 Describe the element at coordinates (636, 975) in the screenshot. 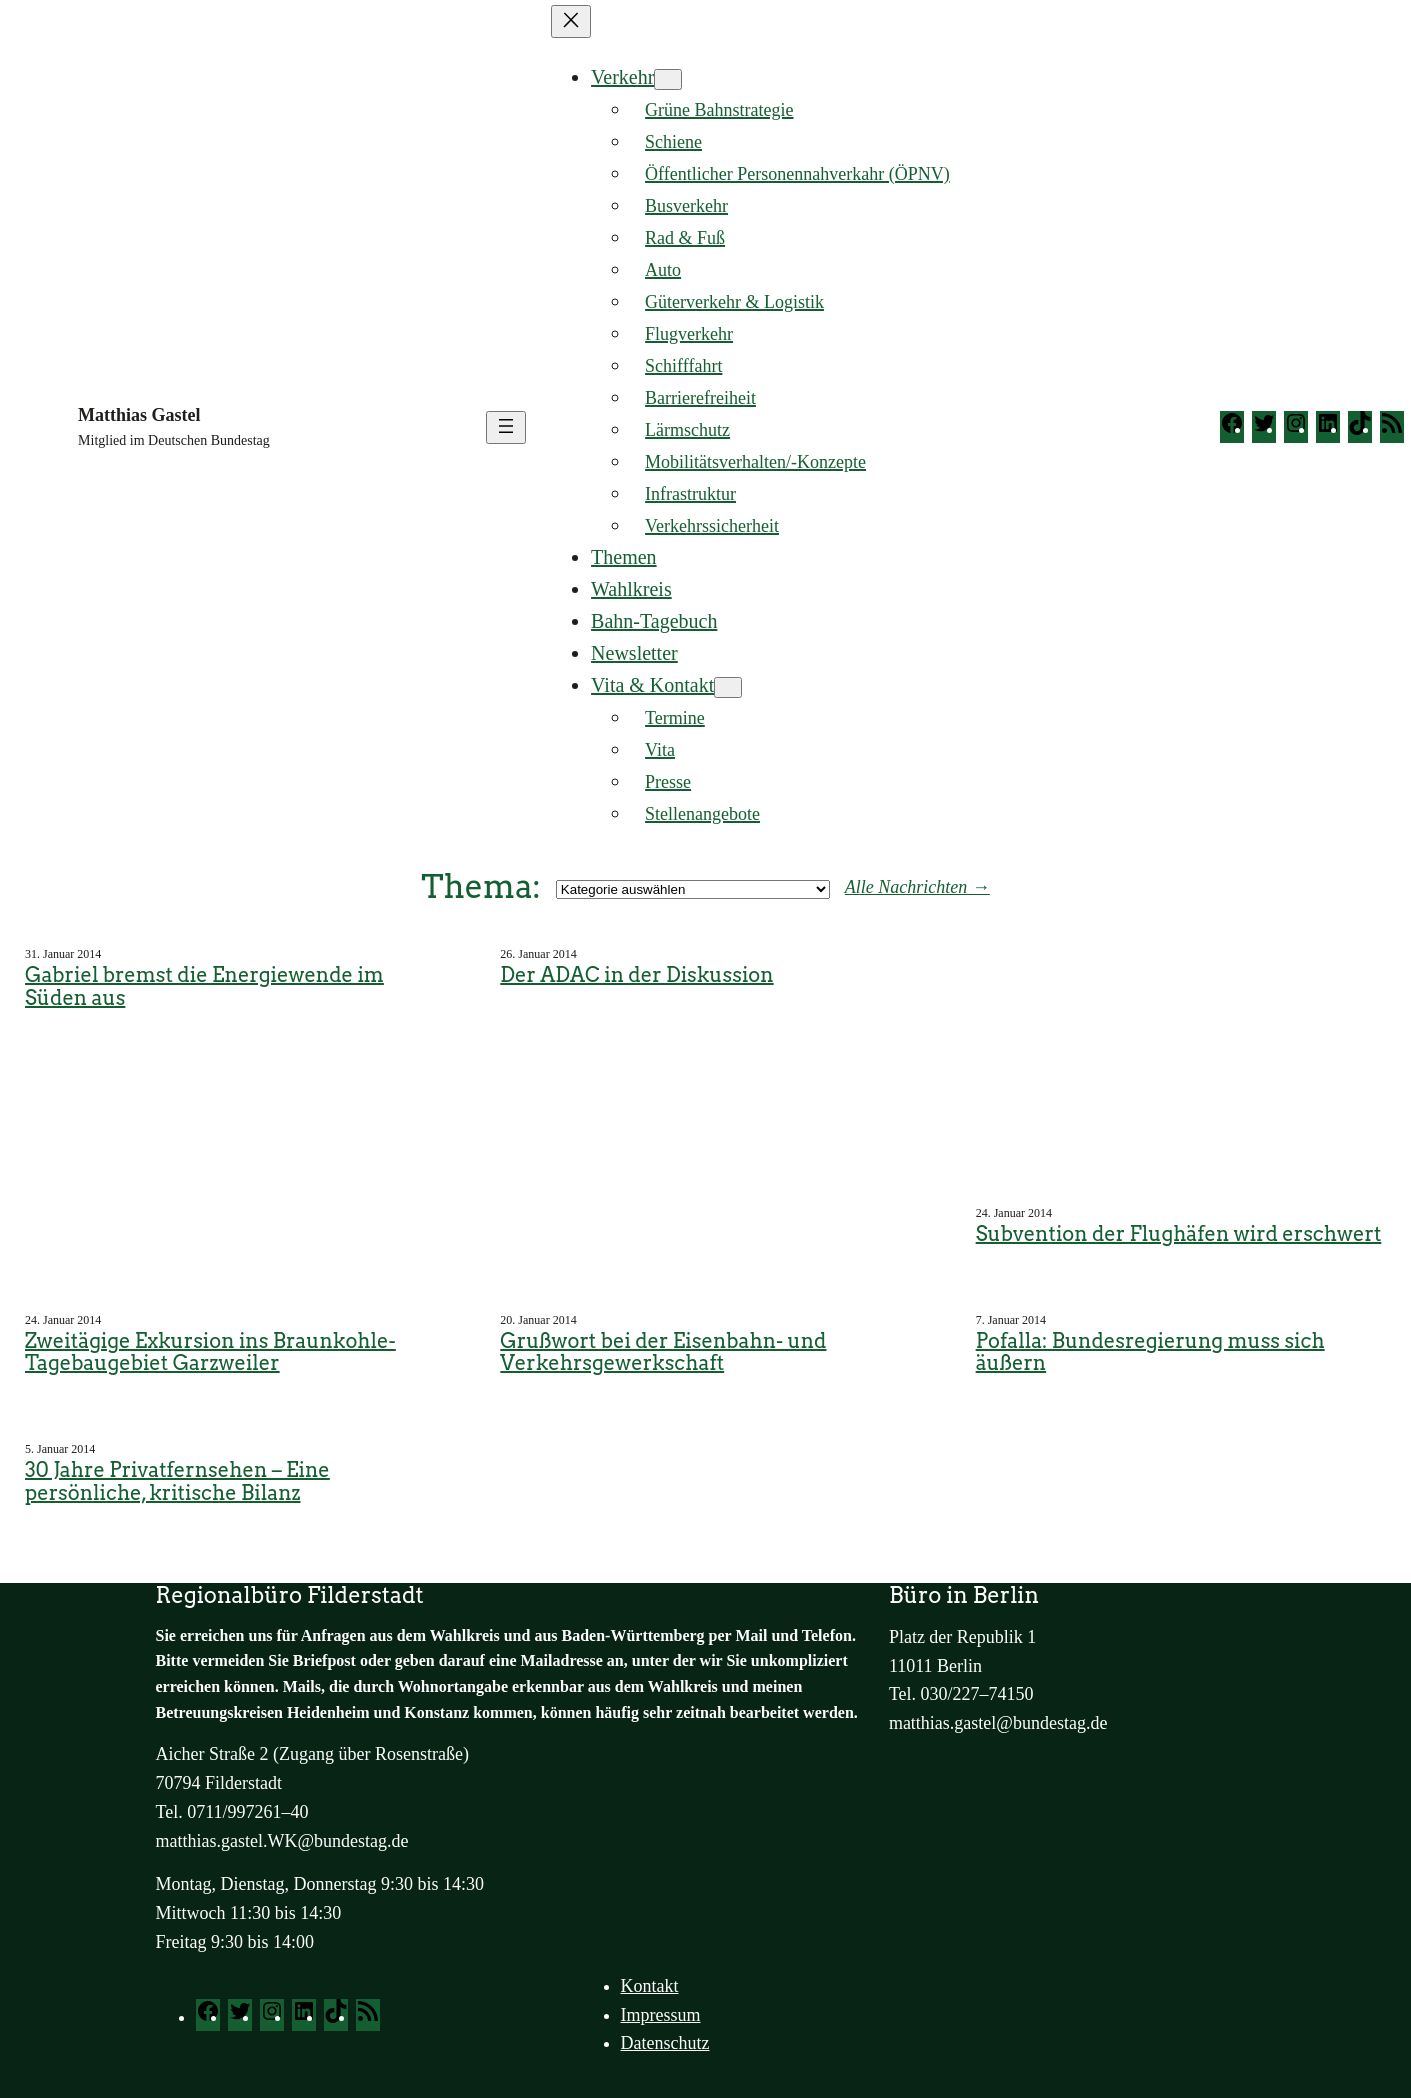

I see `Der ADAC in der Diskussion` at that location.